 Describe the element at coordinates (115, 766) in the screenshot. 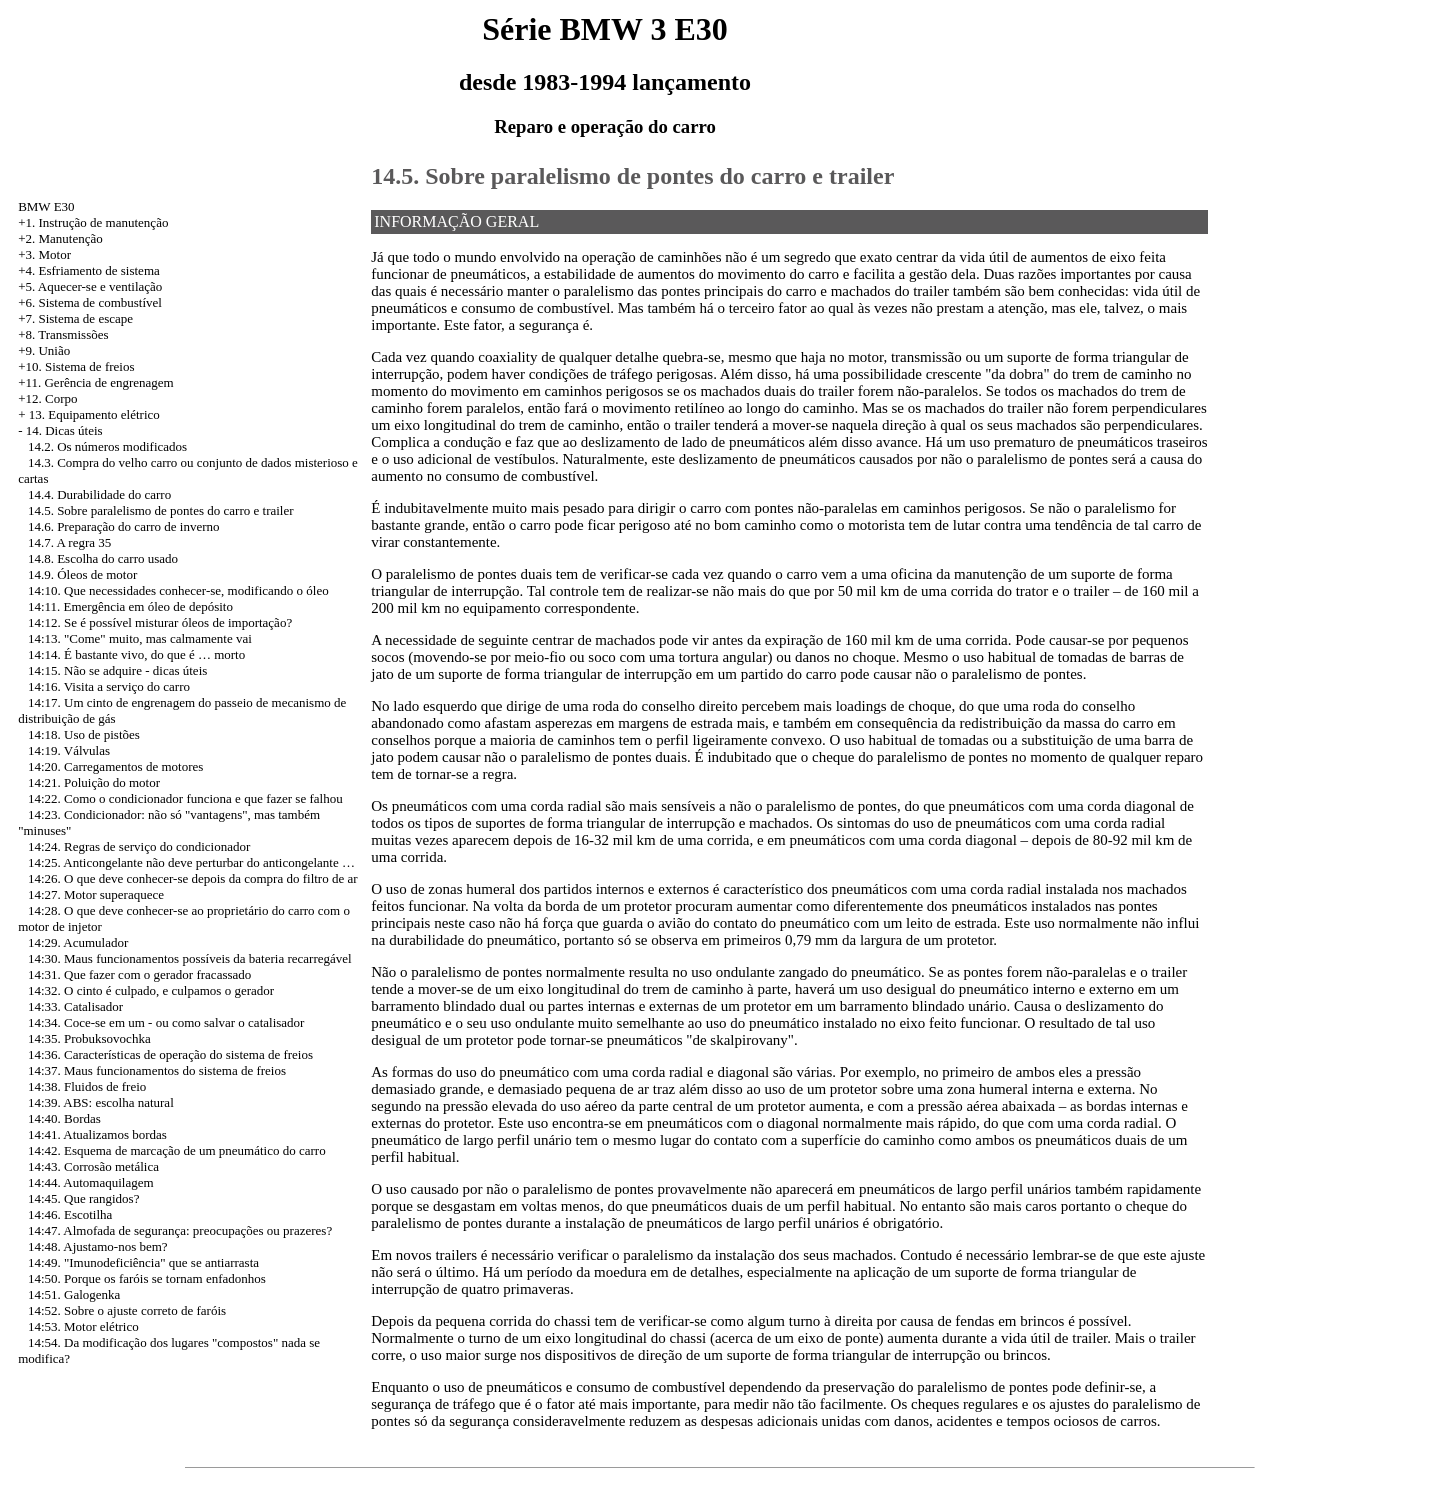

I see `14:20. Carregamentos de motores` at that location.